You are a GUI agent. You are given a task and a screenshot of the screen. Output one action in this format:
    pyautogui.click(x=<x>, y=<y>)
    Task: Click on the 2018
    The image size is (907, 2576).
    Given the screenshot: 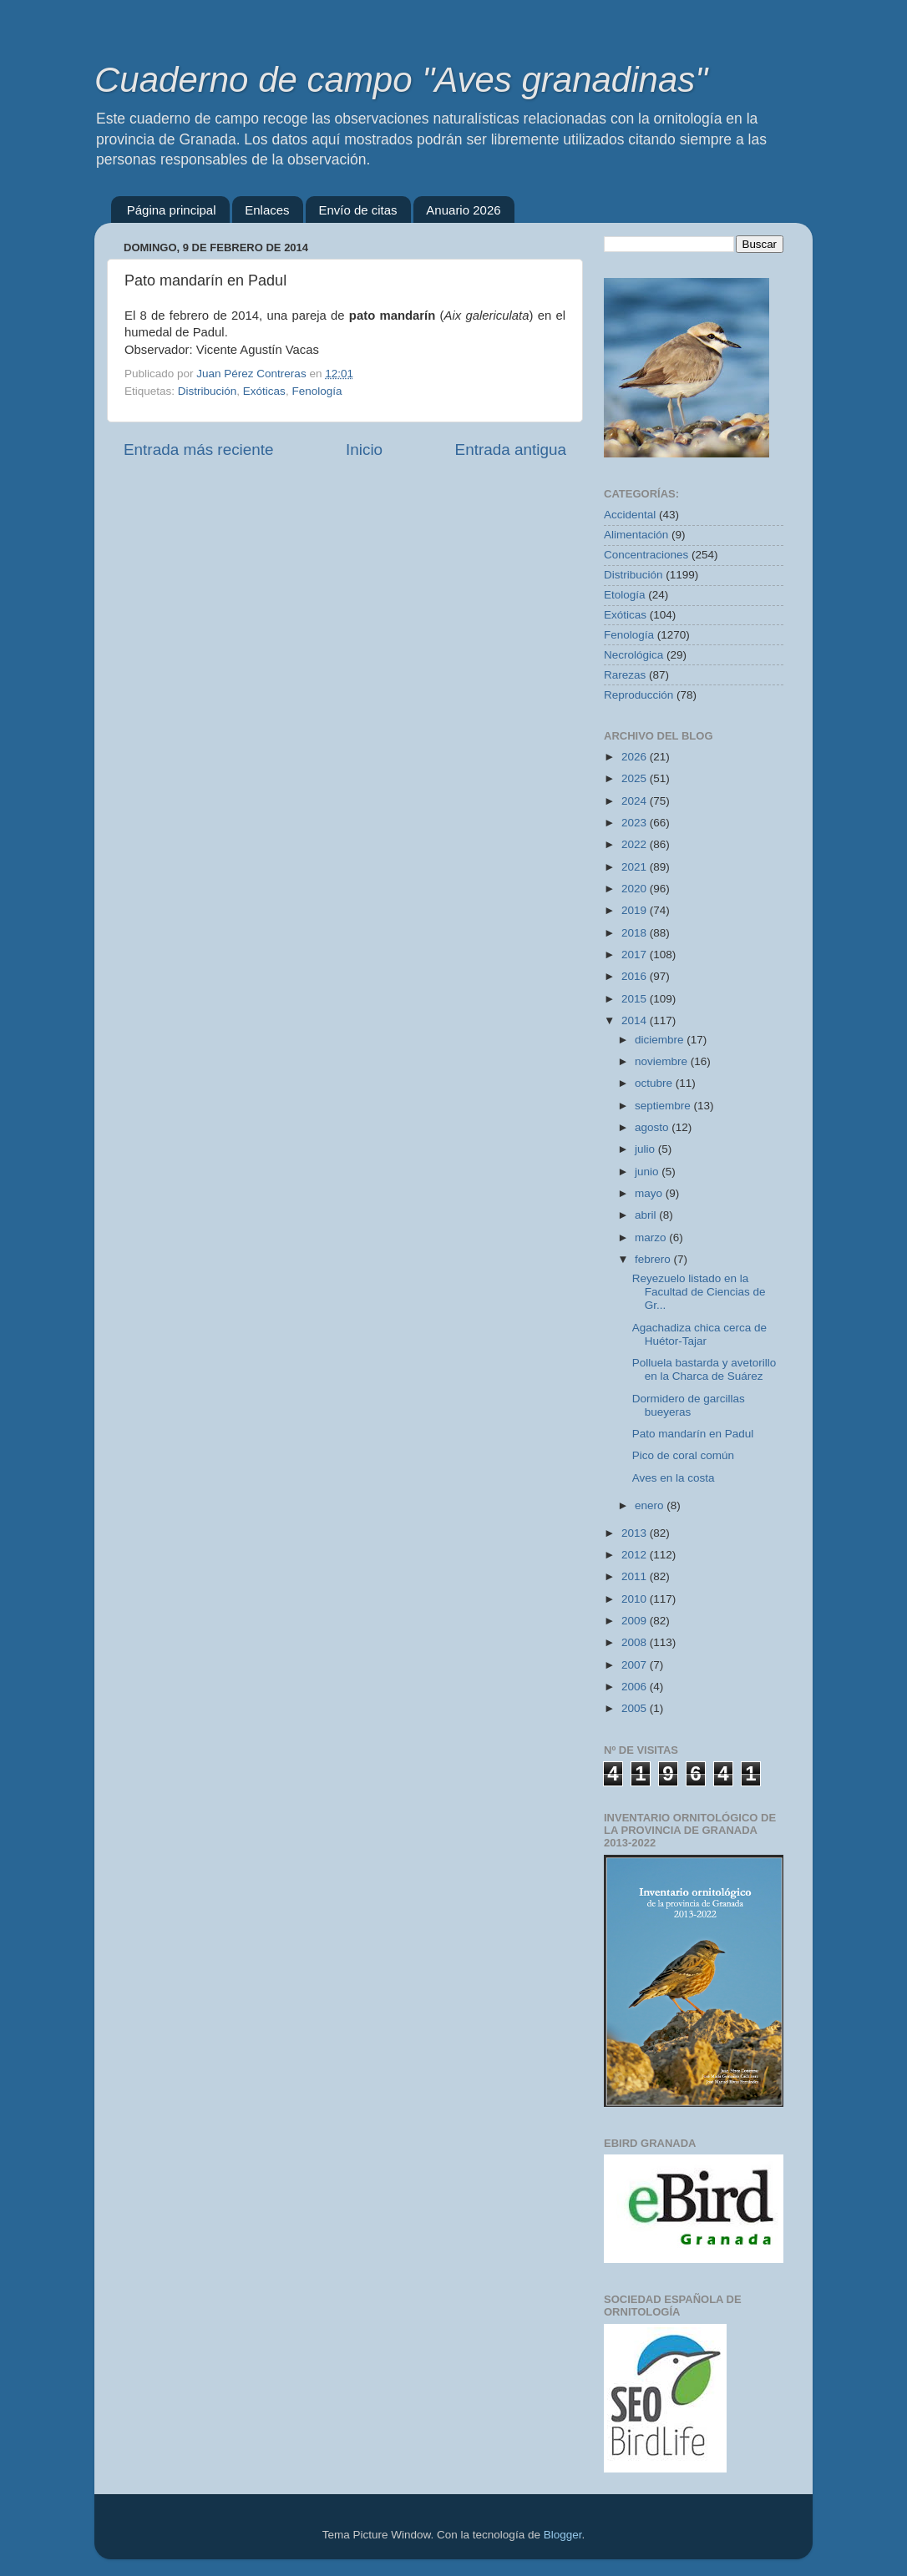 What is the action you would take?
    pyautogui.click(x=635, y=933)
    